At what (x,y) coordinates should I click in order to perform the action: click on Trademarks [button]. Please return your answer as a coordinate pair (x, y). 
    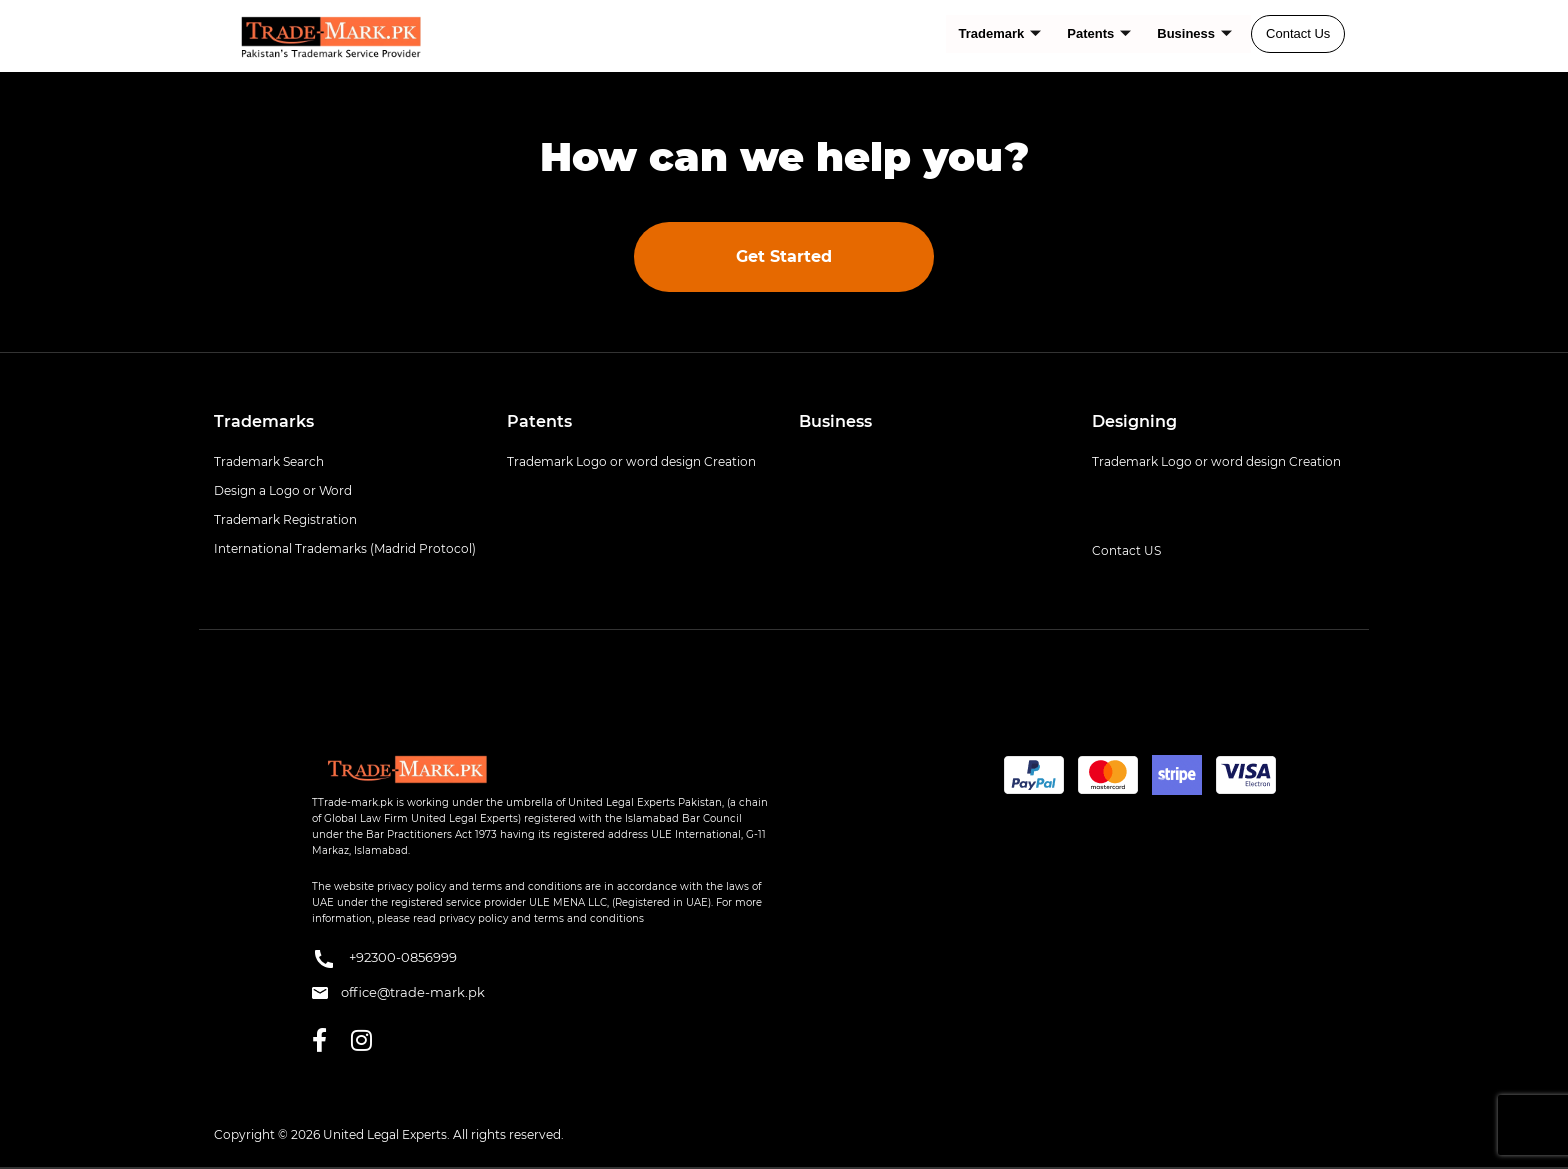
    Looking at the image, I should click on (264, 421).